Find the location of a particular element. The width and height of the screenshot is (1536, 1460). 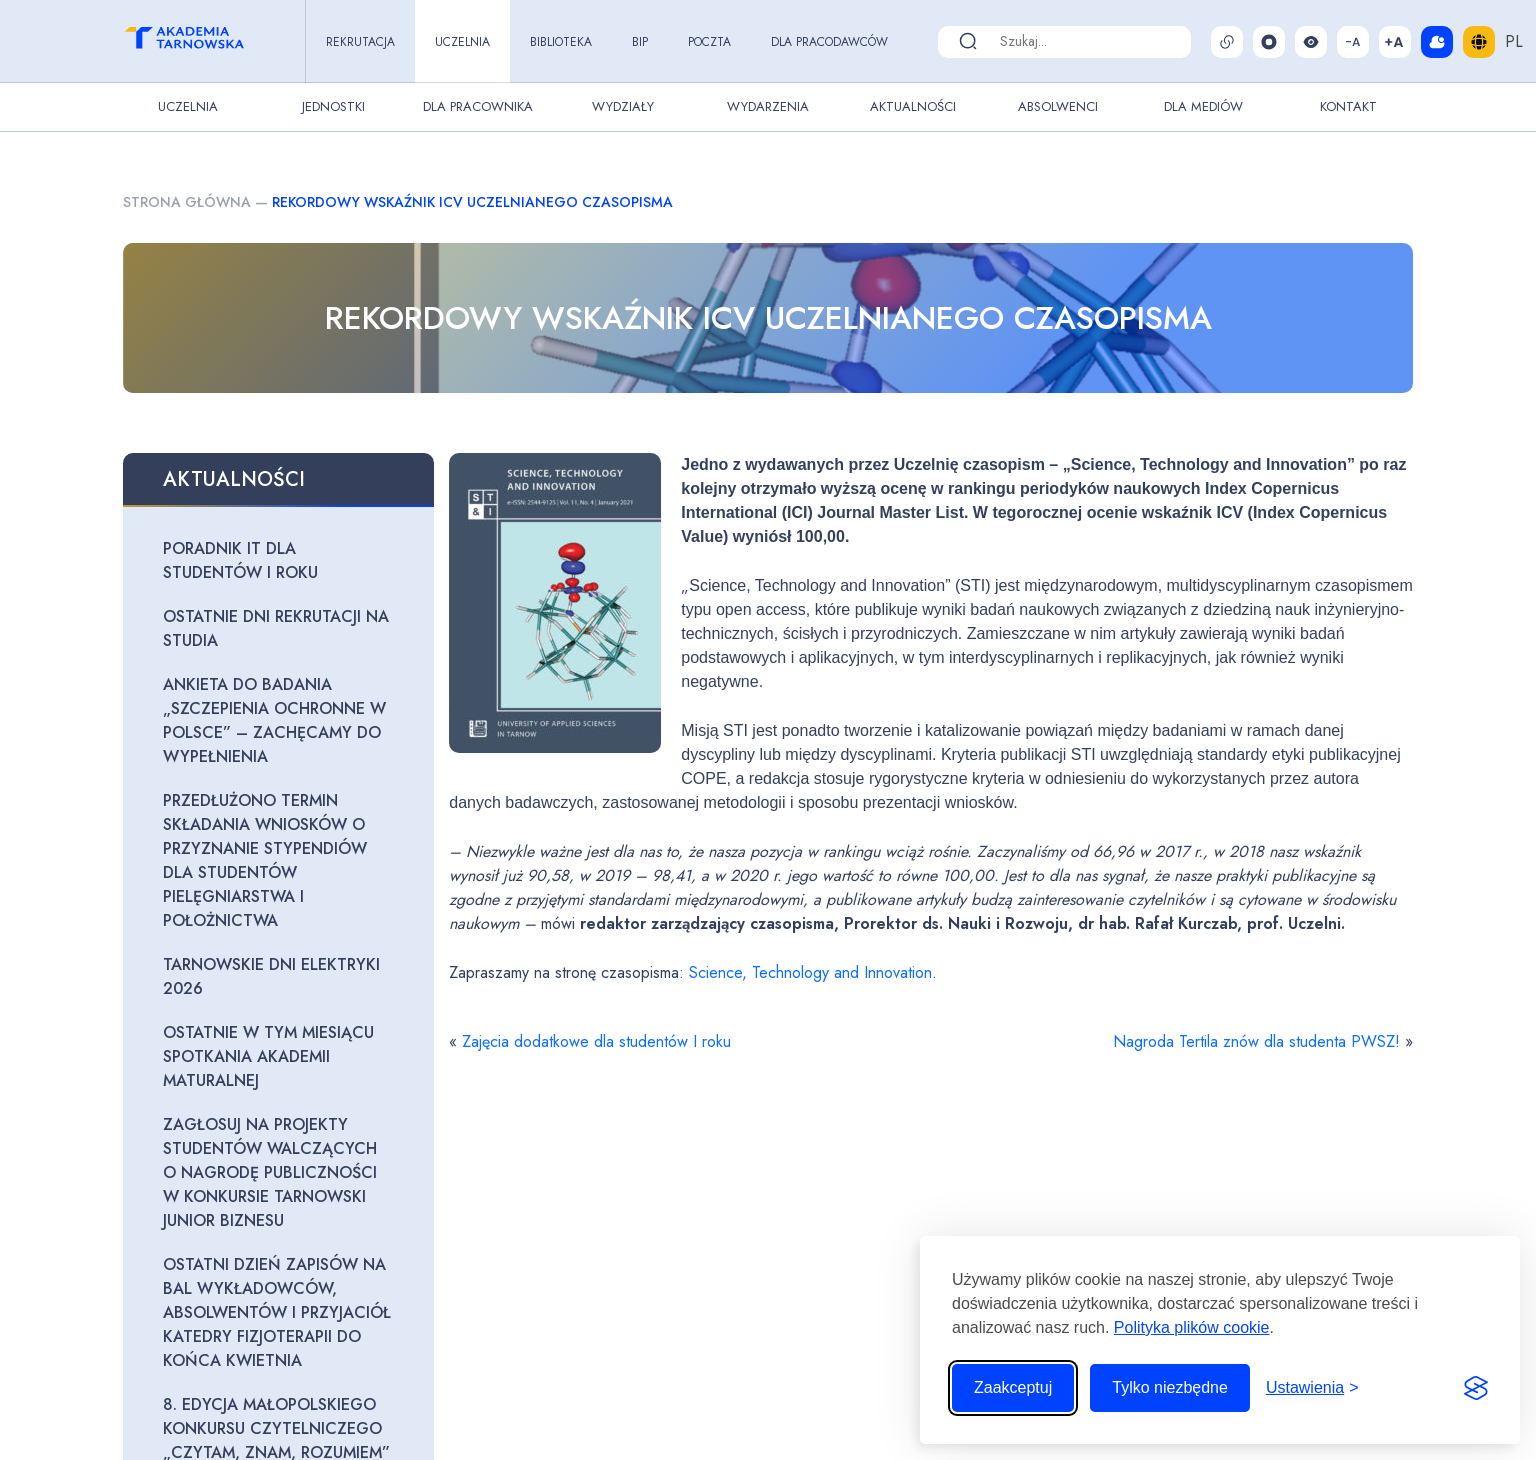

Rekrutacja is located at coordinates (360, 42).